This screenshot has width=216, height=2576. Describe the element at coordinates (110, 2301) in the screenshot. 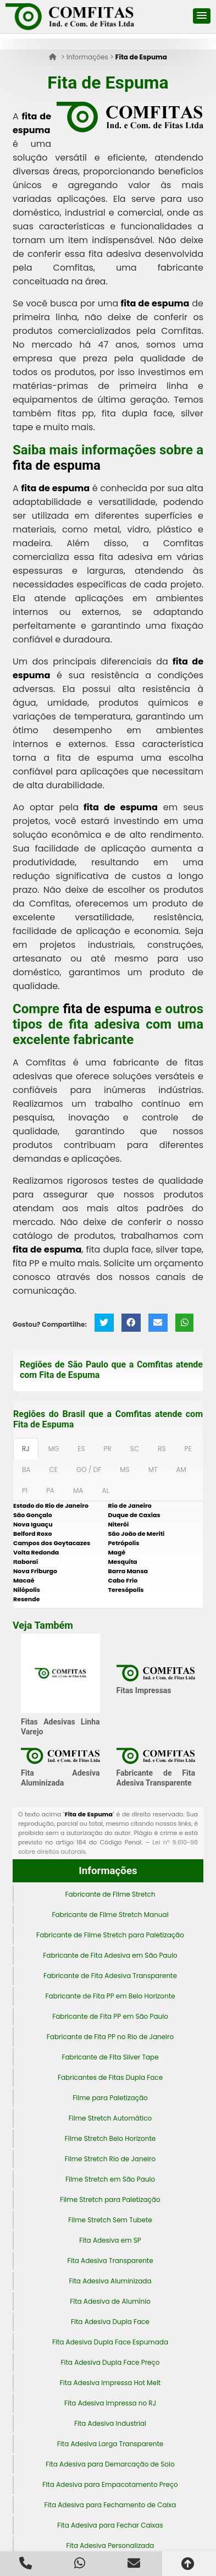

I see `Fita Adesiva de Alumínio` at that location.